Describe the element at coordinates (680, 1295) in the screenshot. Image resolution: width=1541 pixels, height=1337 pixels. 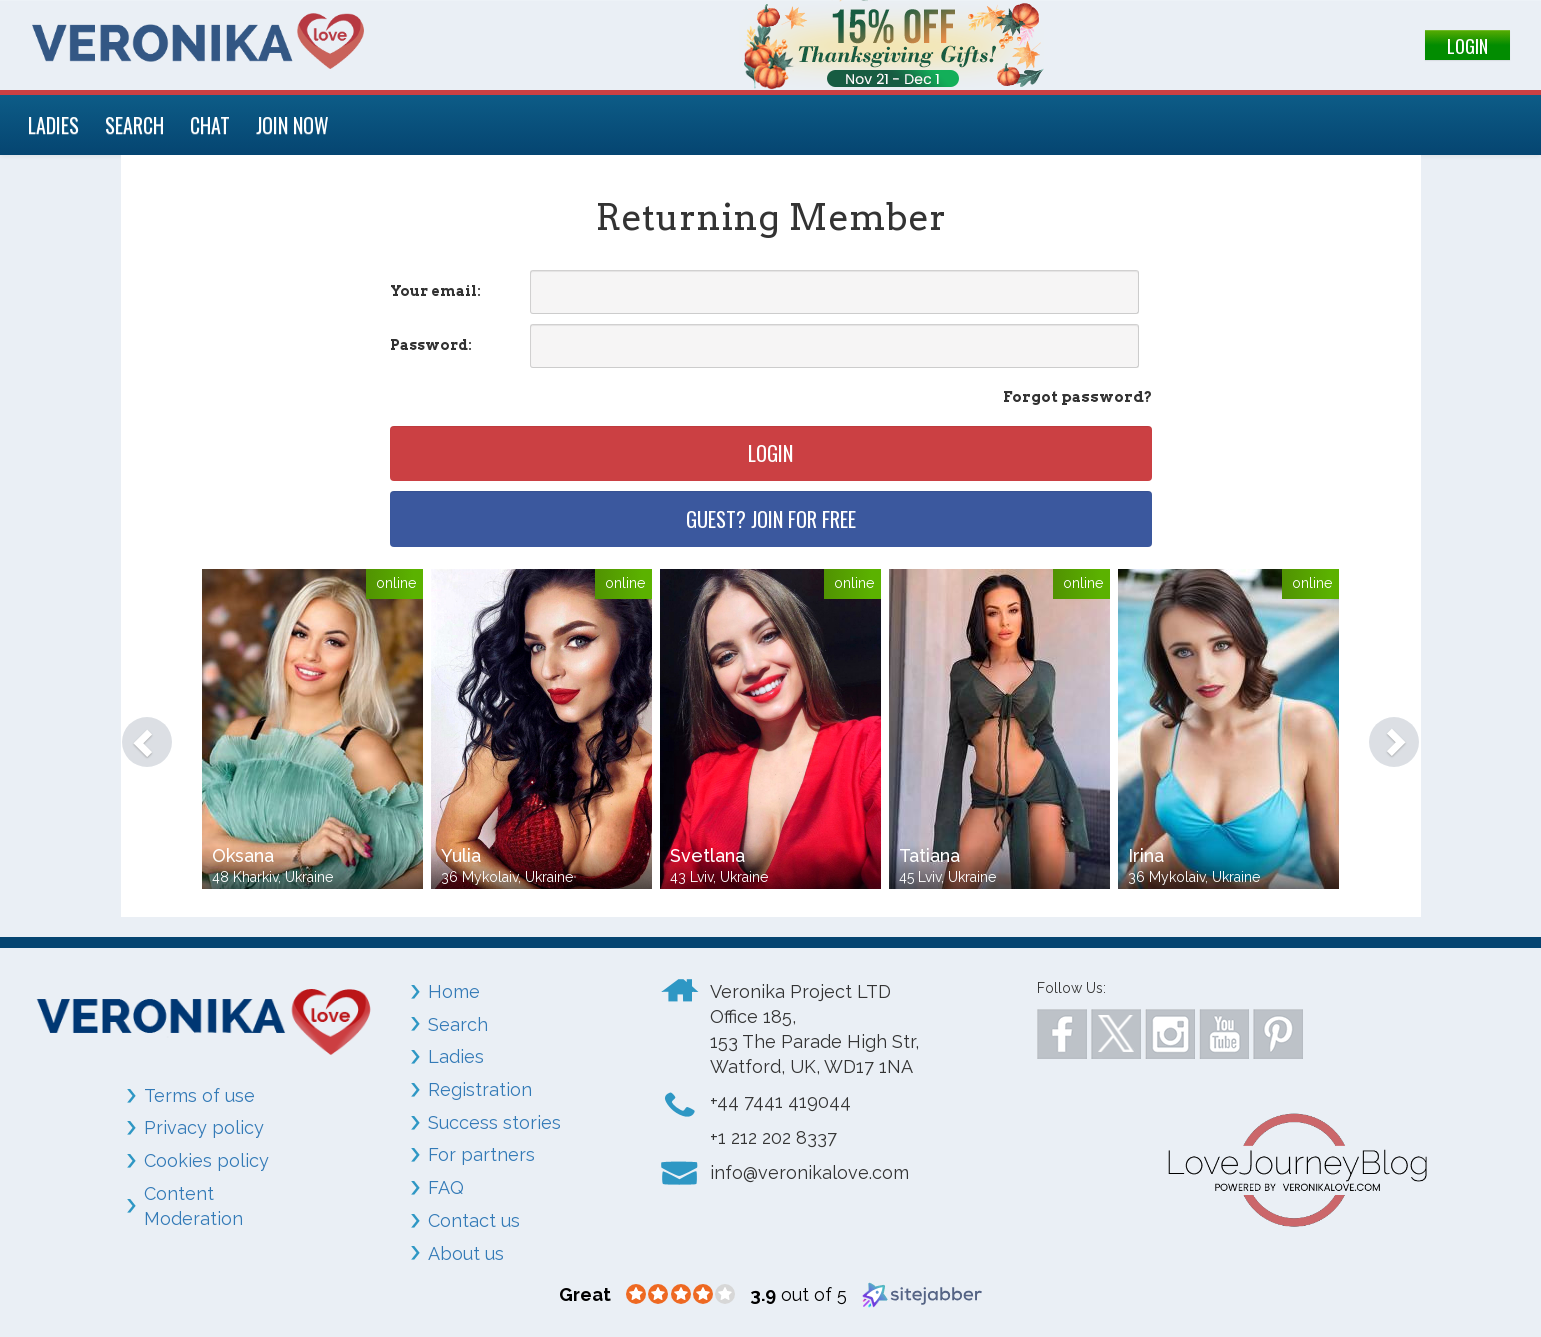
I see `[3.9 star rating (opens in a new window)]` at that location.